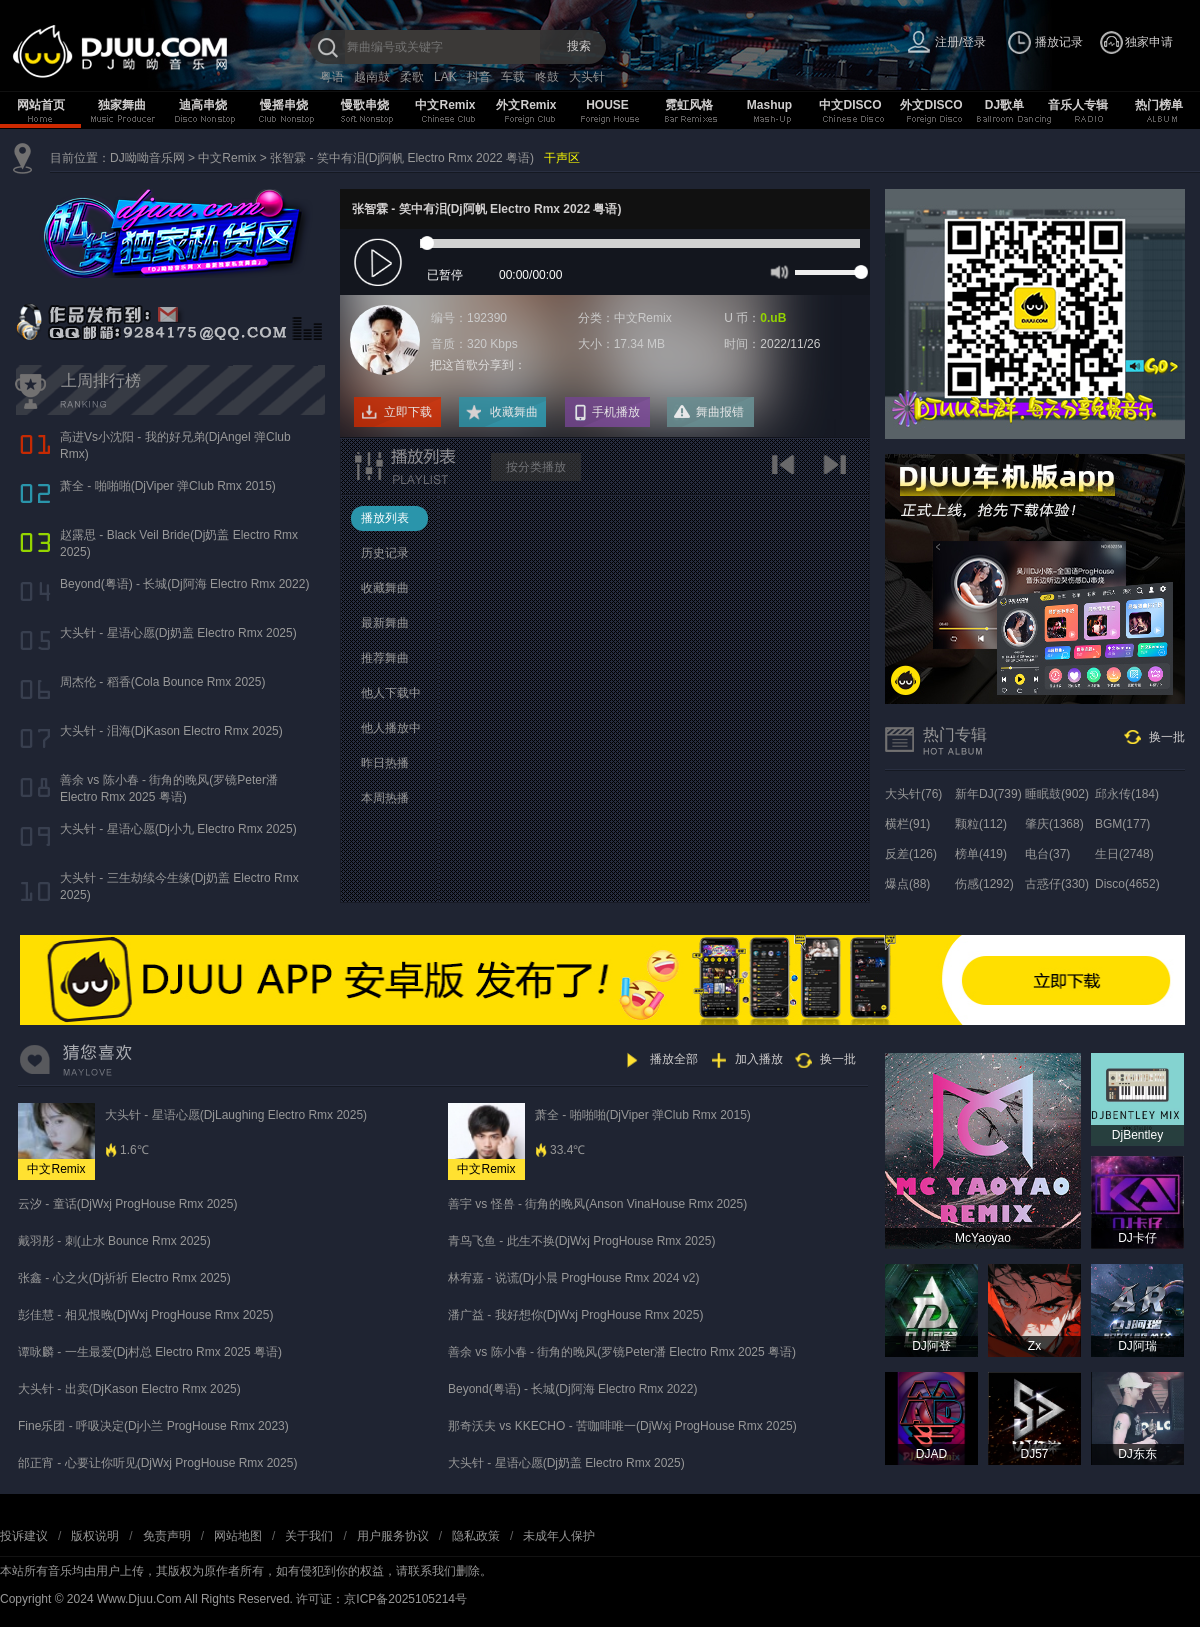 The height and width of the screenshot is (1627, 1200). Describe the element at coordinates (559, 1536) in the screenshot. I see `未成年人保护` at that location.